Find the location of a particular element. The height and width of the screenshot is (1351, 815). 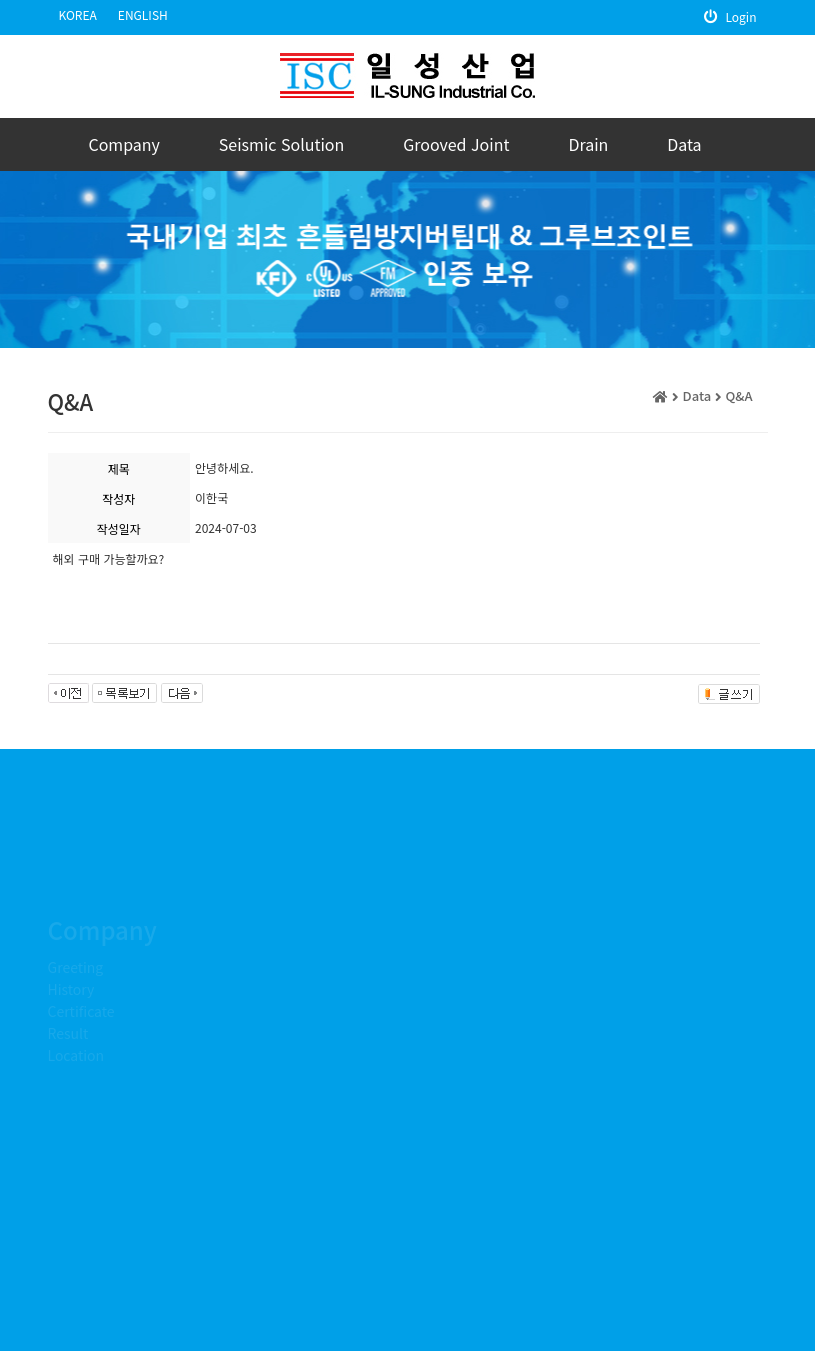

Company is located at coordinates (123, 144).